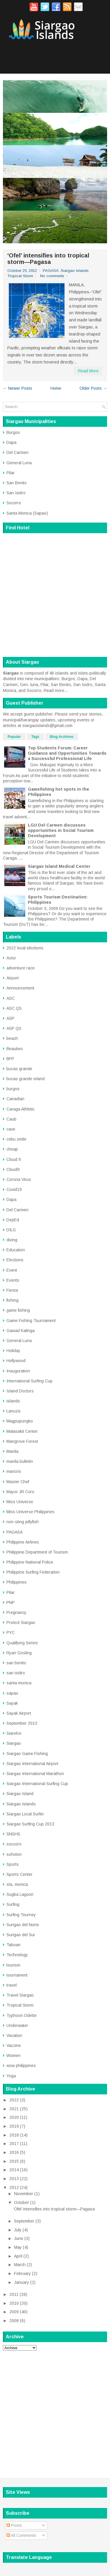 The width and height of the screenshot is (110, 2576). What do you see at coordinates (22, 2273) in the screenshot?
I see `February` at bounding box center [22, 2273].